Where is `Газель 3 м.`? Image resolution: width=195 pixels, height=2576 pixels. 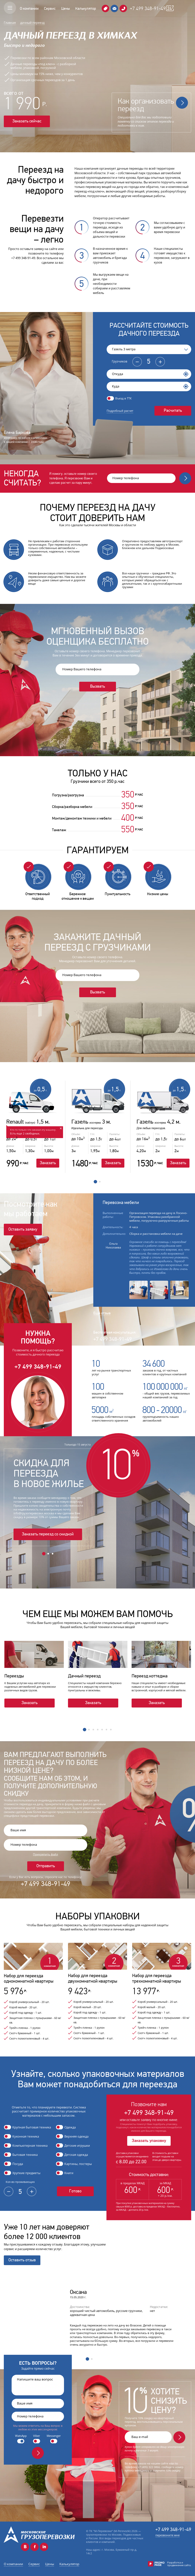 Газель 3 м. is located at coordinates (91, 1122).